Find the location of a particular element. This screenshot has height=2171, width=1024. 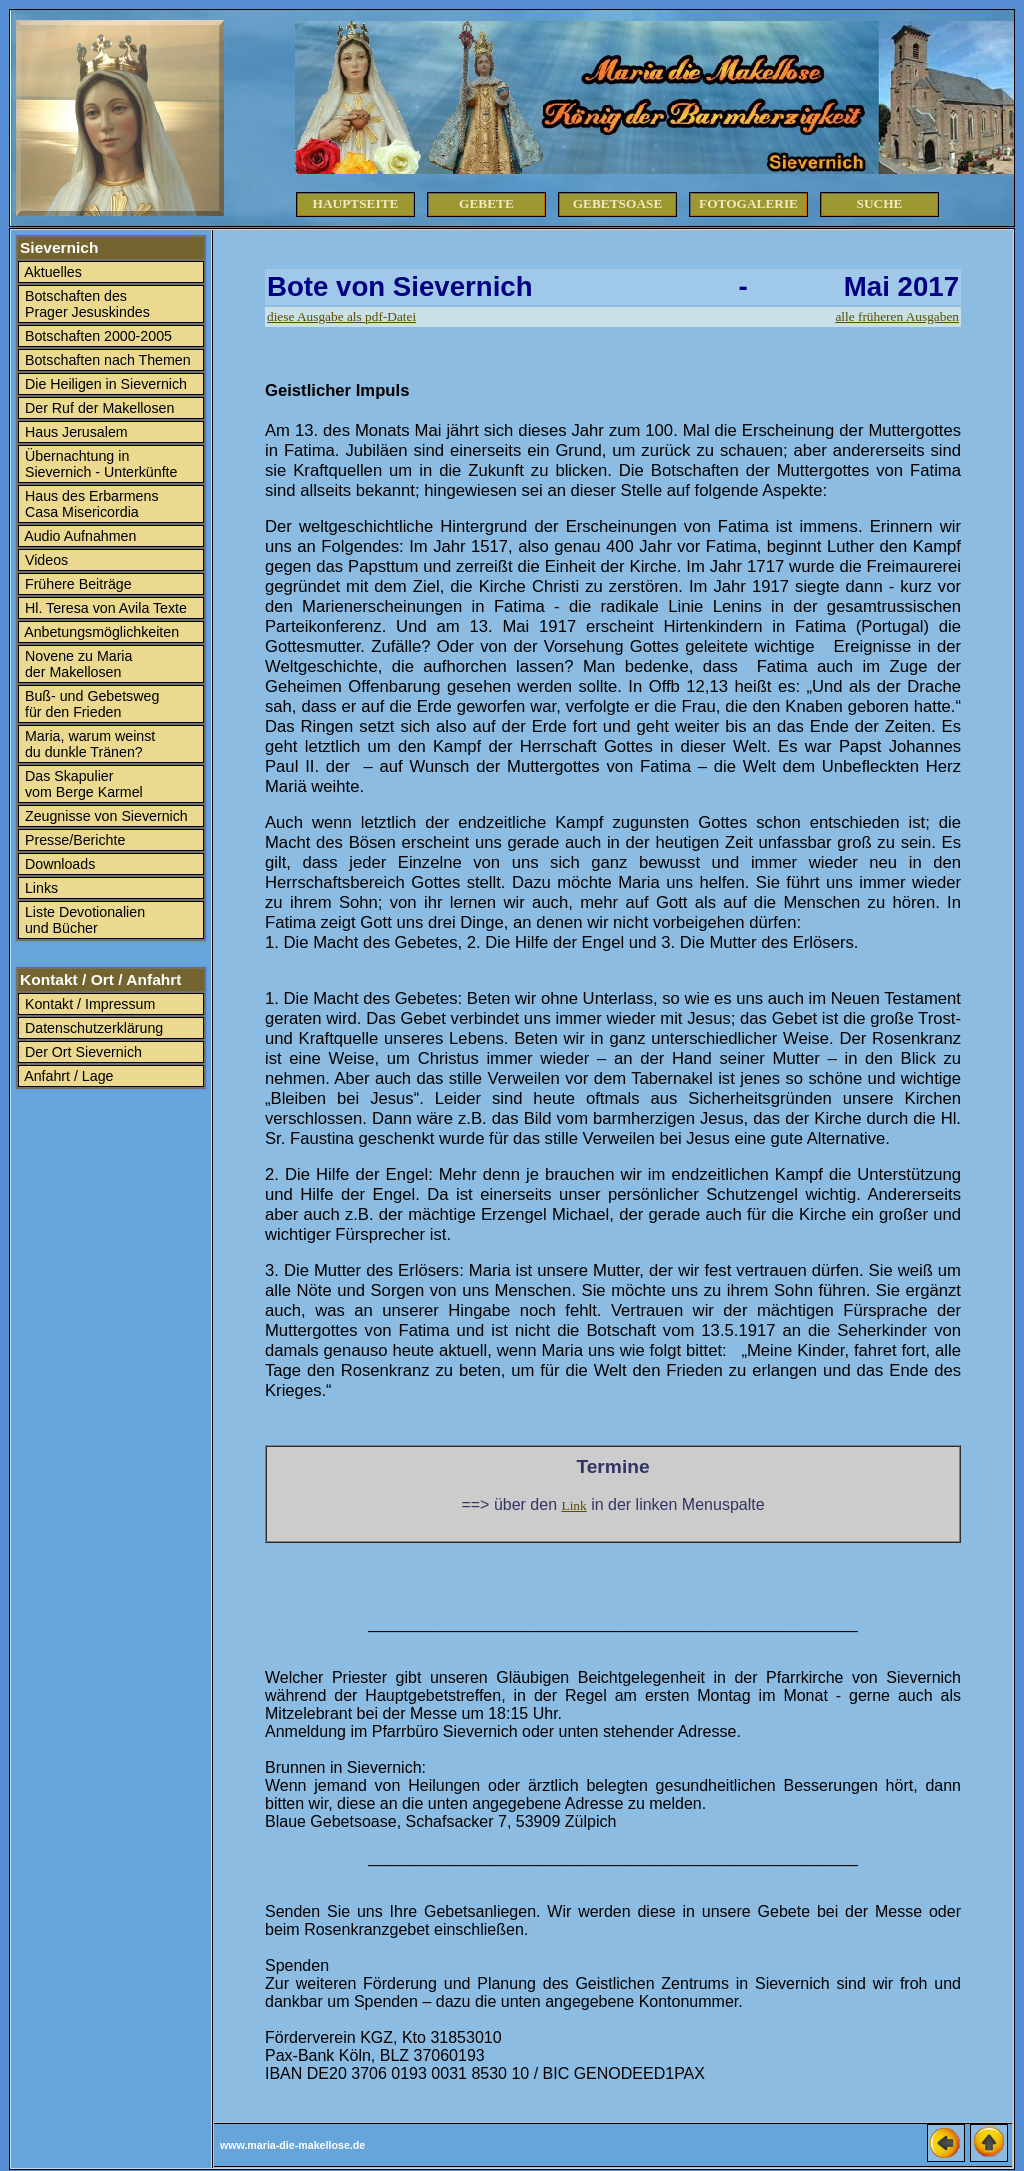

Hl. Teresa von Avila Texte is located at coordinates (104, 608).